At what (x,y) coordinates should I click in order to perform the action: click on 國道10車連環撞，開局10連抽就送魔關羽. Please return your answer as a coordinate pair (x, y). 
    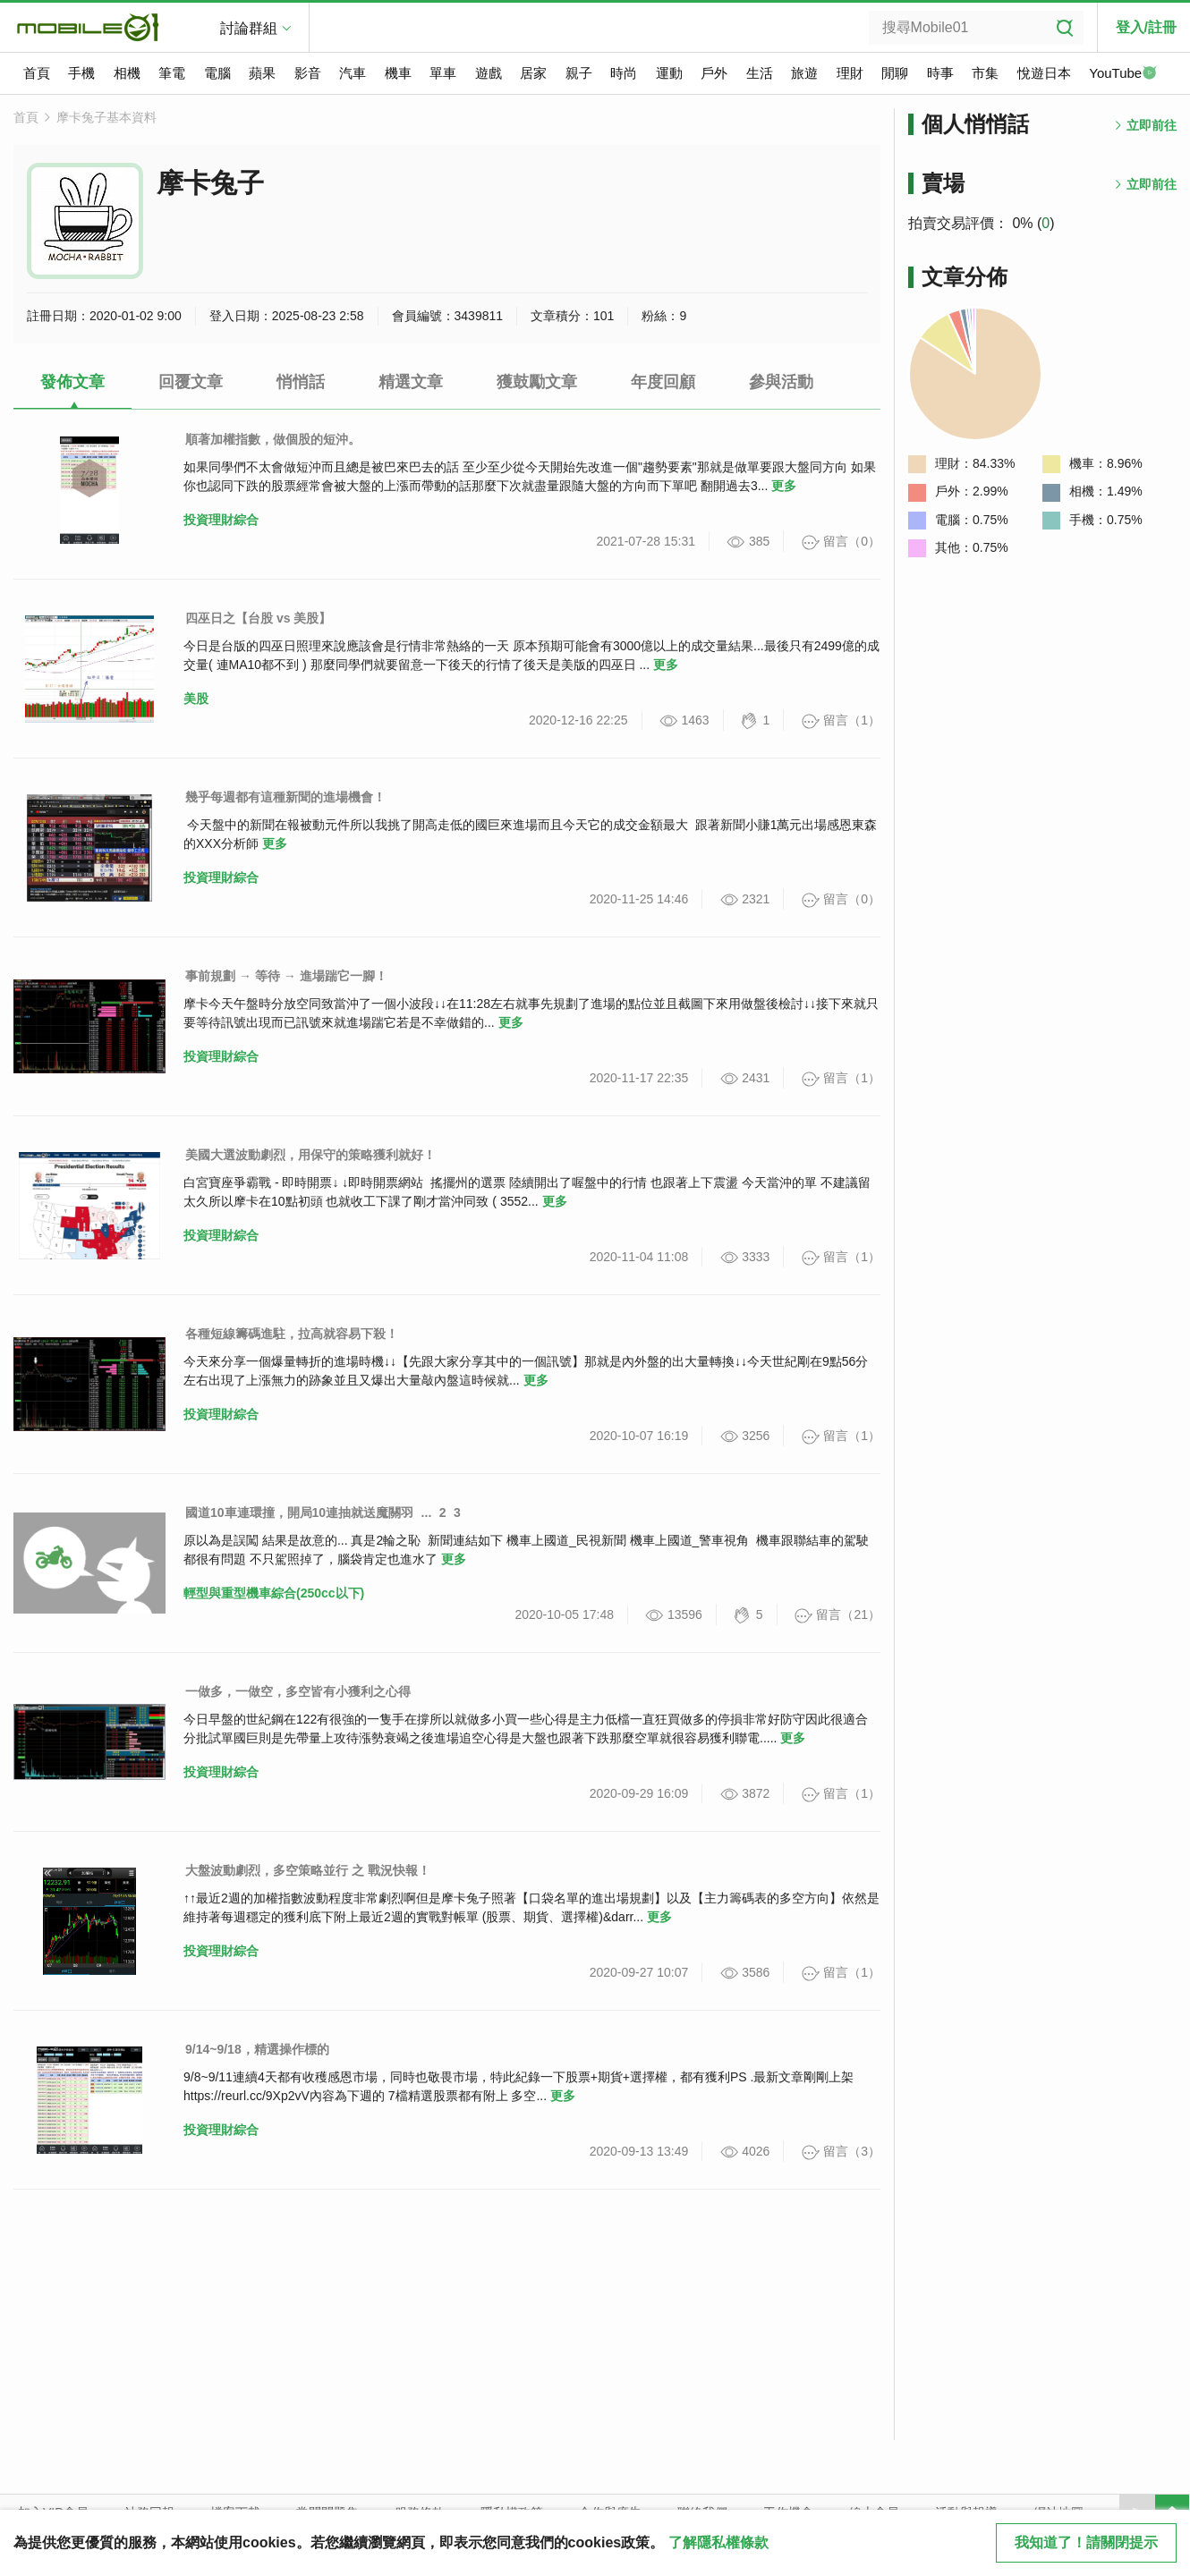
    Looking at the image, I should click on (299, 1512).